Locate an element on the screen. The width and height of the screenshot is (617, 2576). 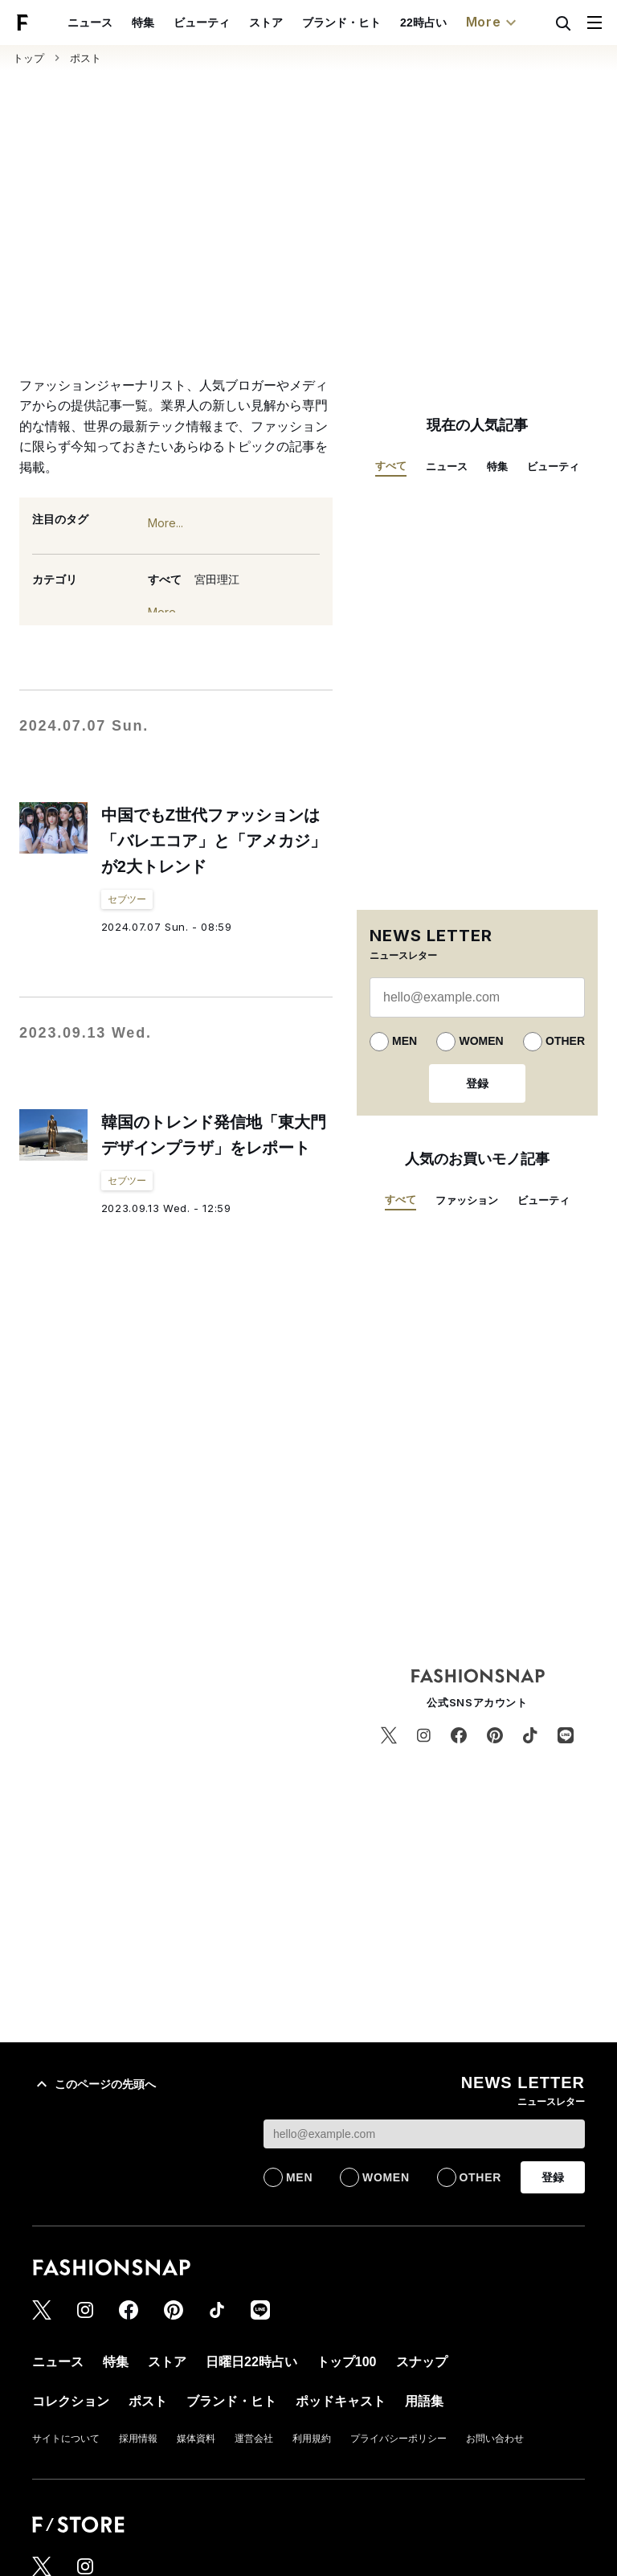
ニュース is located at coordinates (89, 22).